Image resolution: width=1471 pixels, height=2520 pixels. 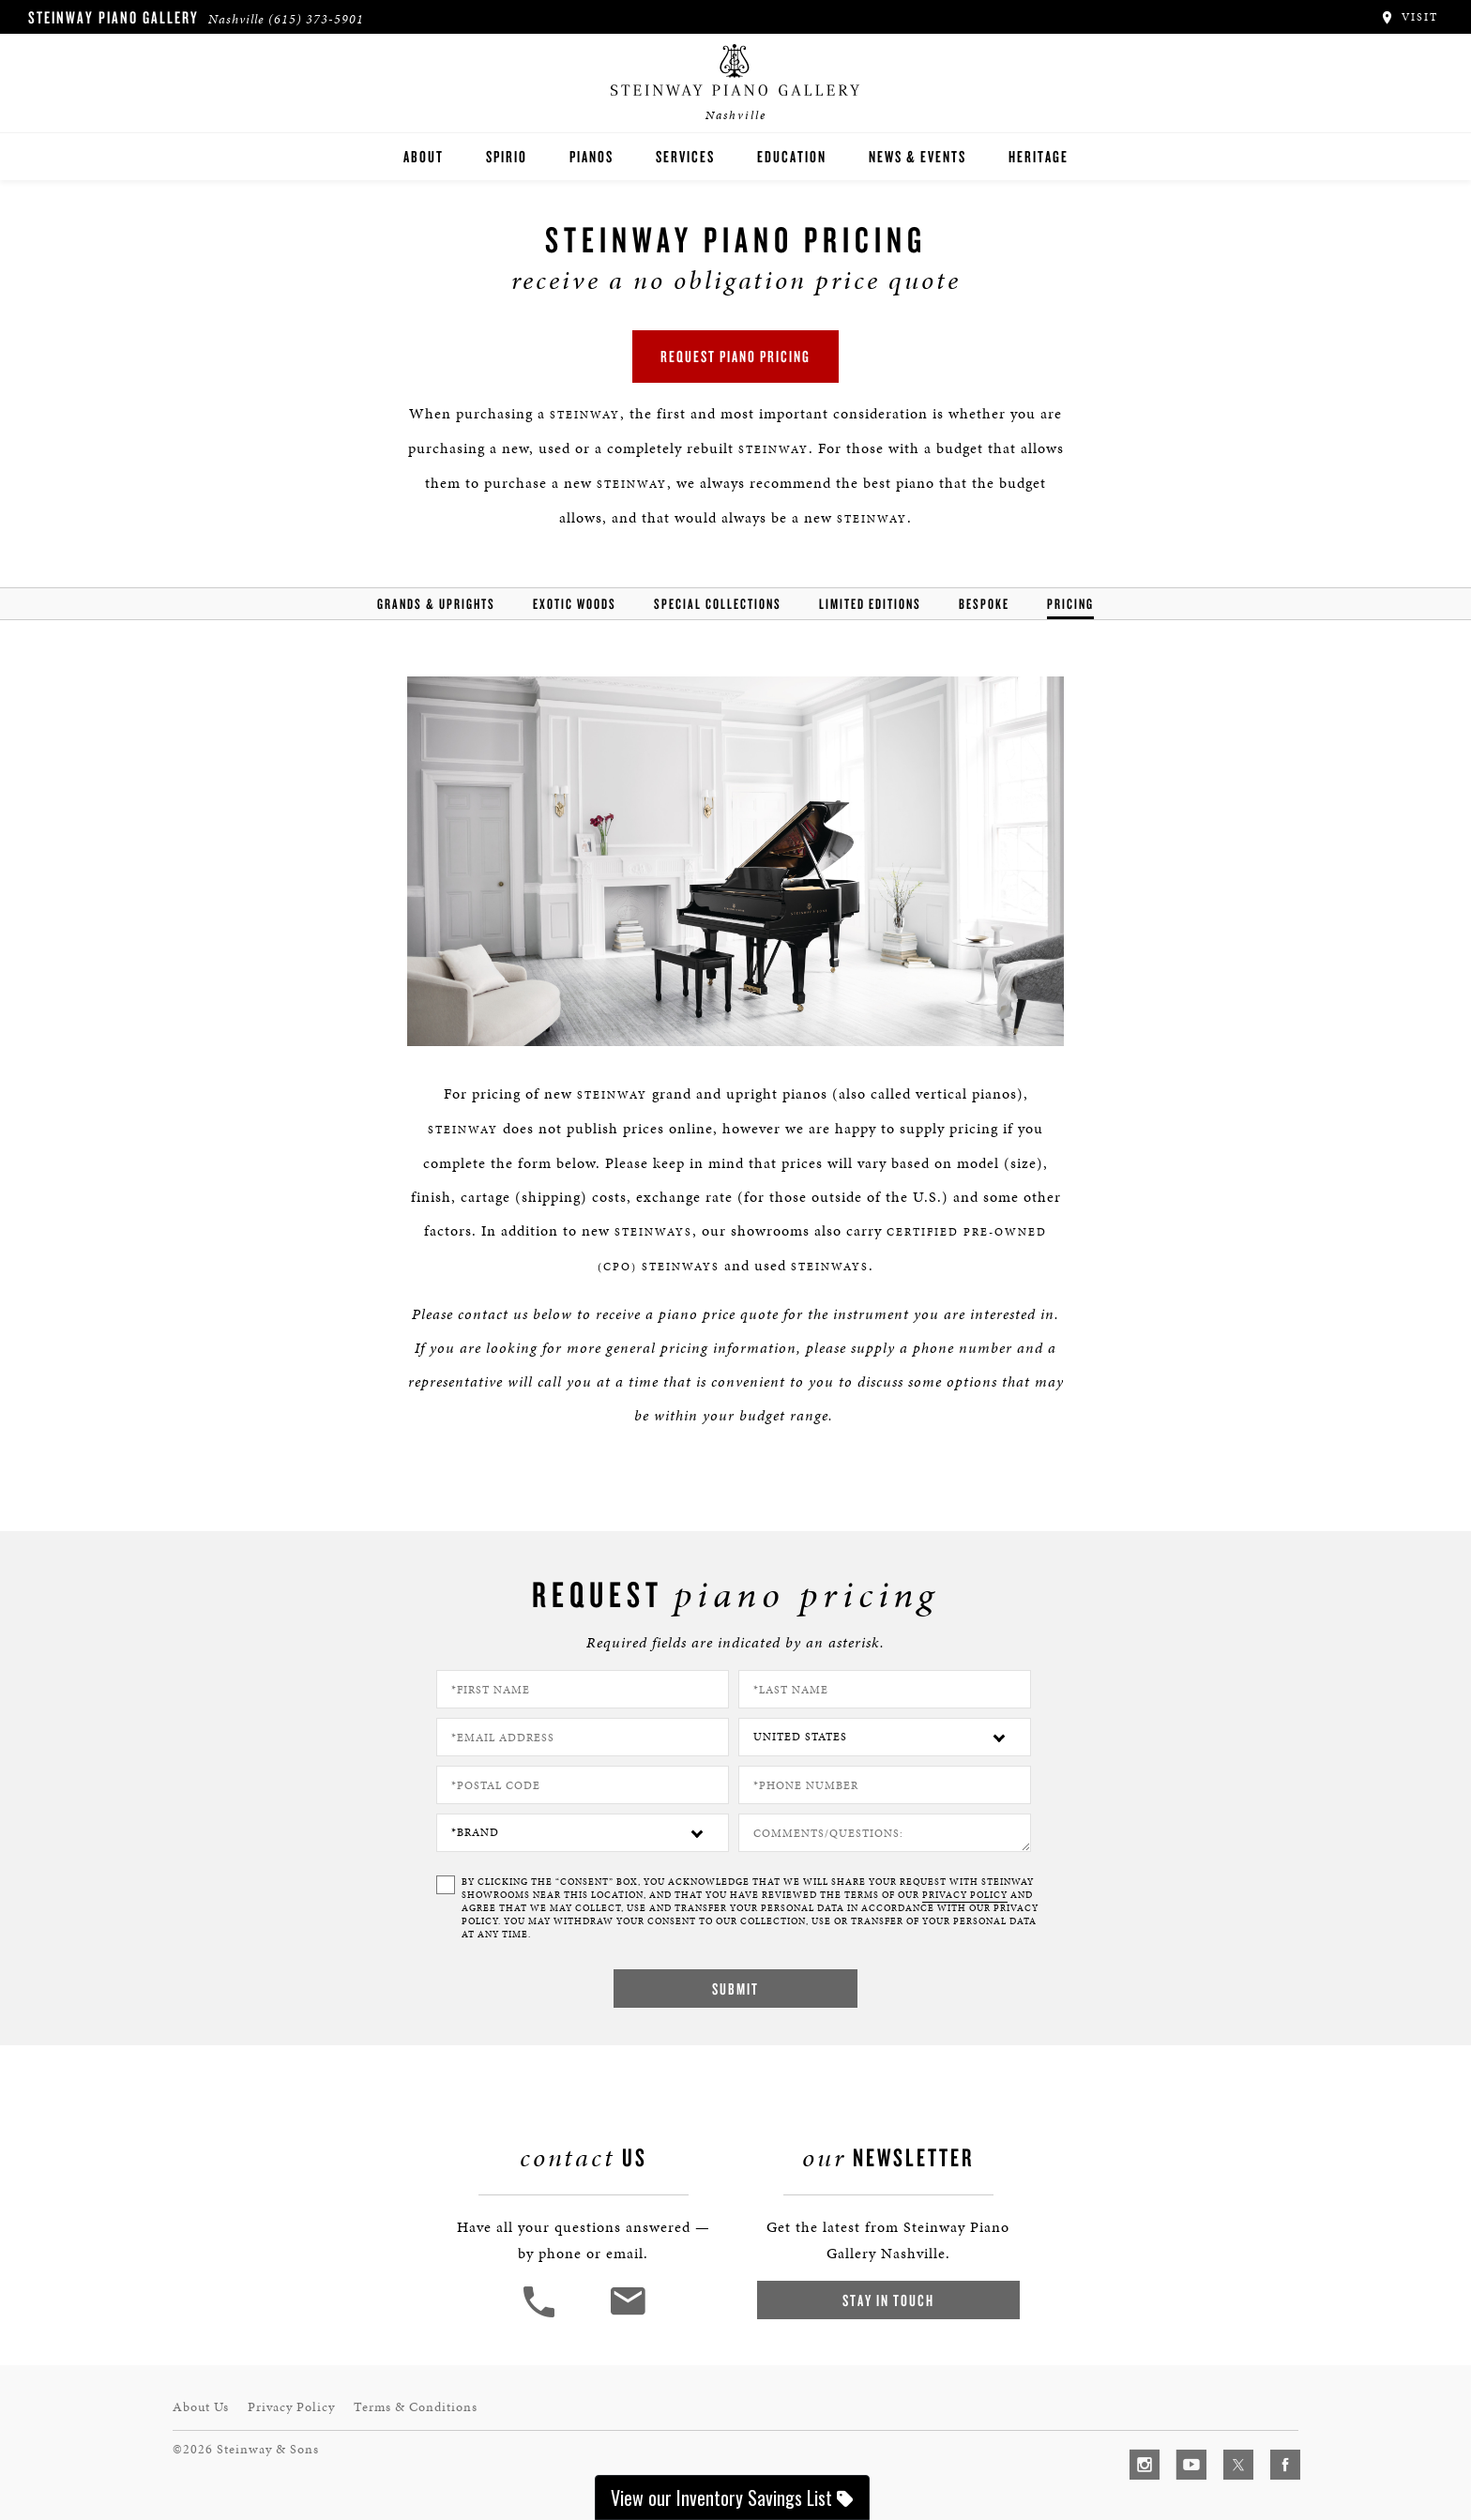 I want to click on Bespoke, so click(x=984, y=604).